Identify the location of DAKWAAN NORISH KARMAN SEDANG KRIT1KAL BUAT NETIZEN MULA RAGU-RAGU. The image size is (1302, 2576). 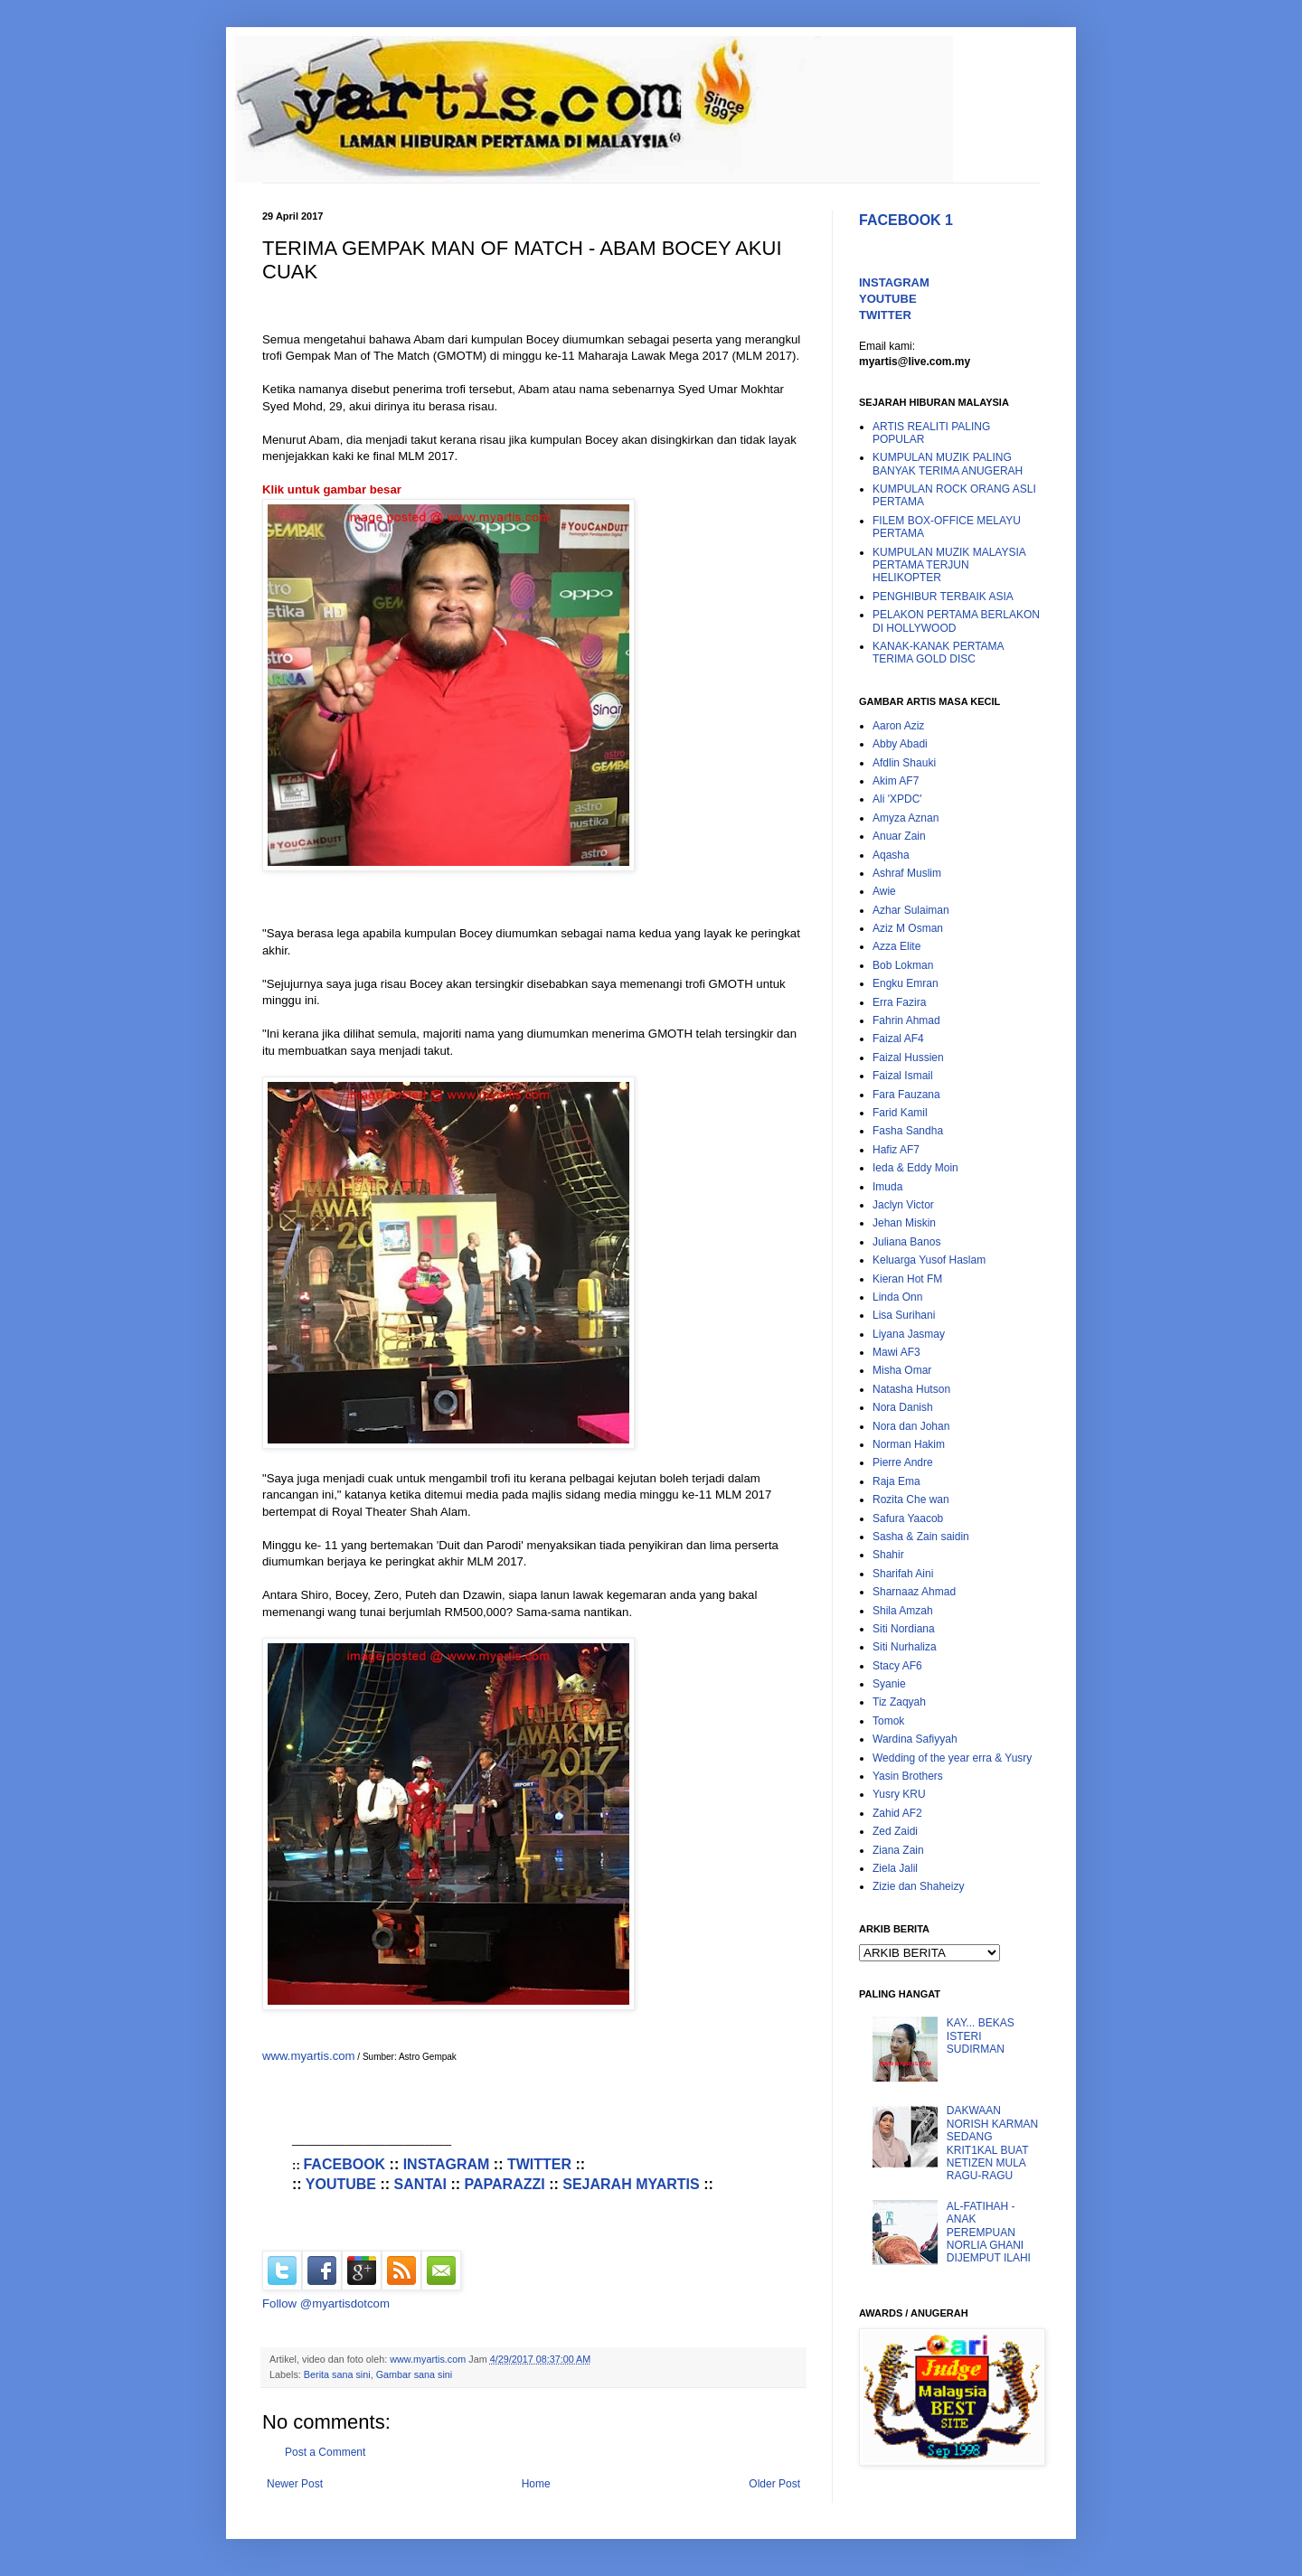
(992, 2143).